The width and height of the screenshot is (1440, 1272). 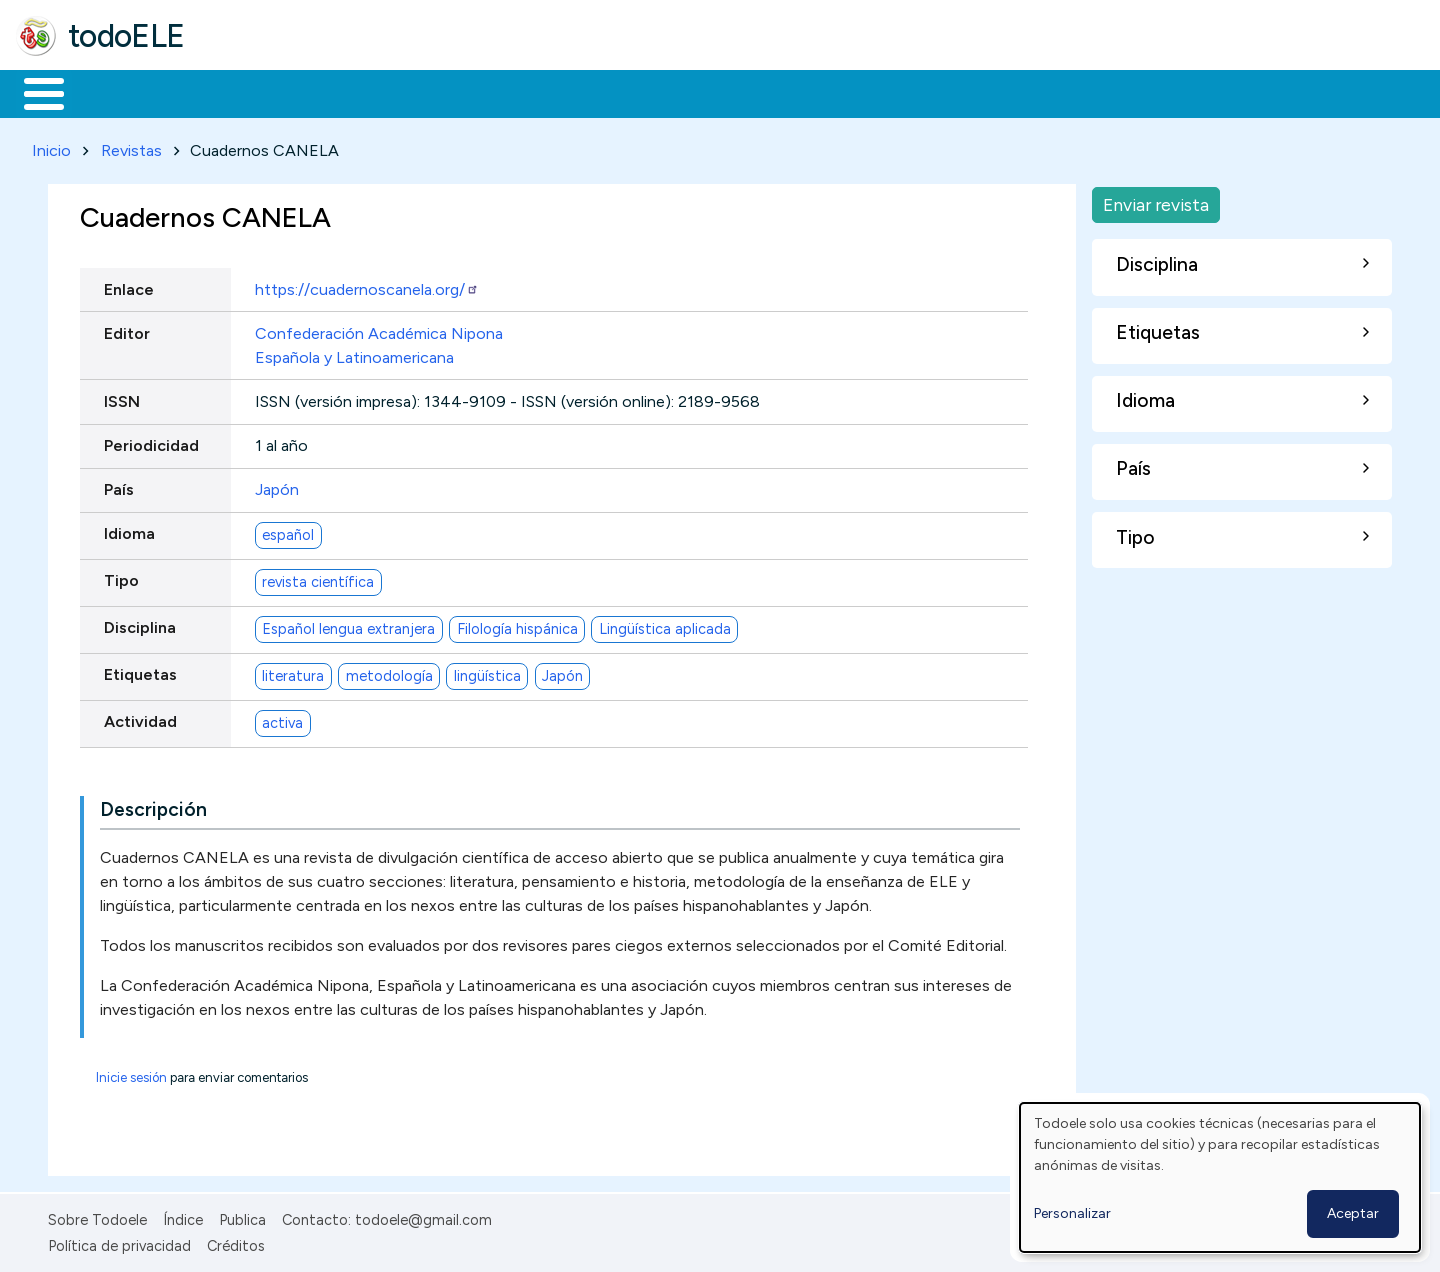 I want to click on revista científica, so click(x=318, y=578).